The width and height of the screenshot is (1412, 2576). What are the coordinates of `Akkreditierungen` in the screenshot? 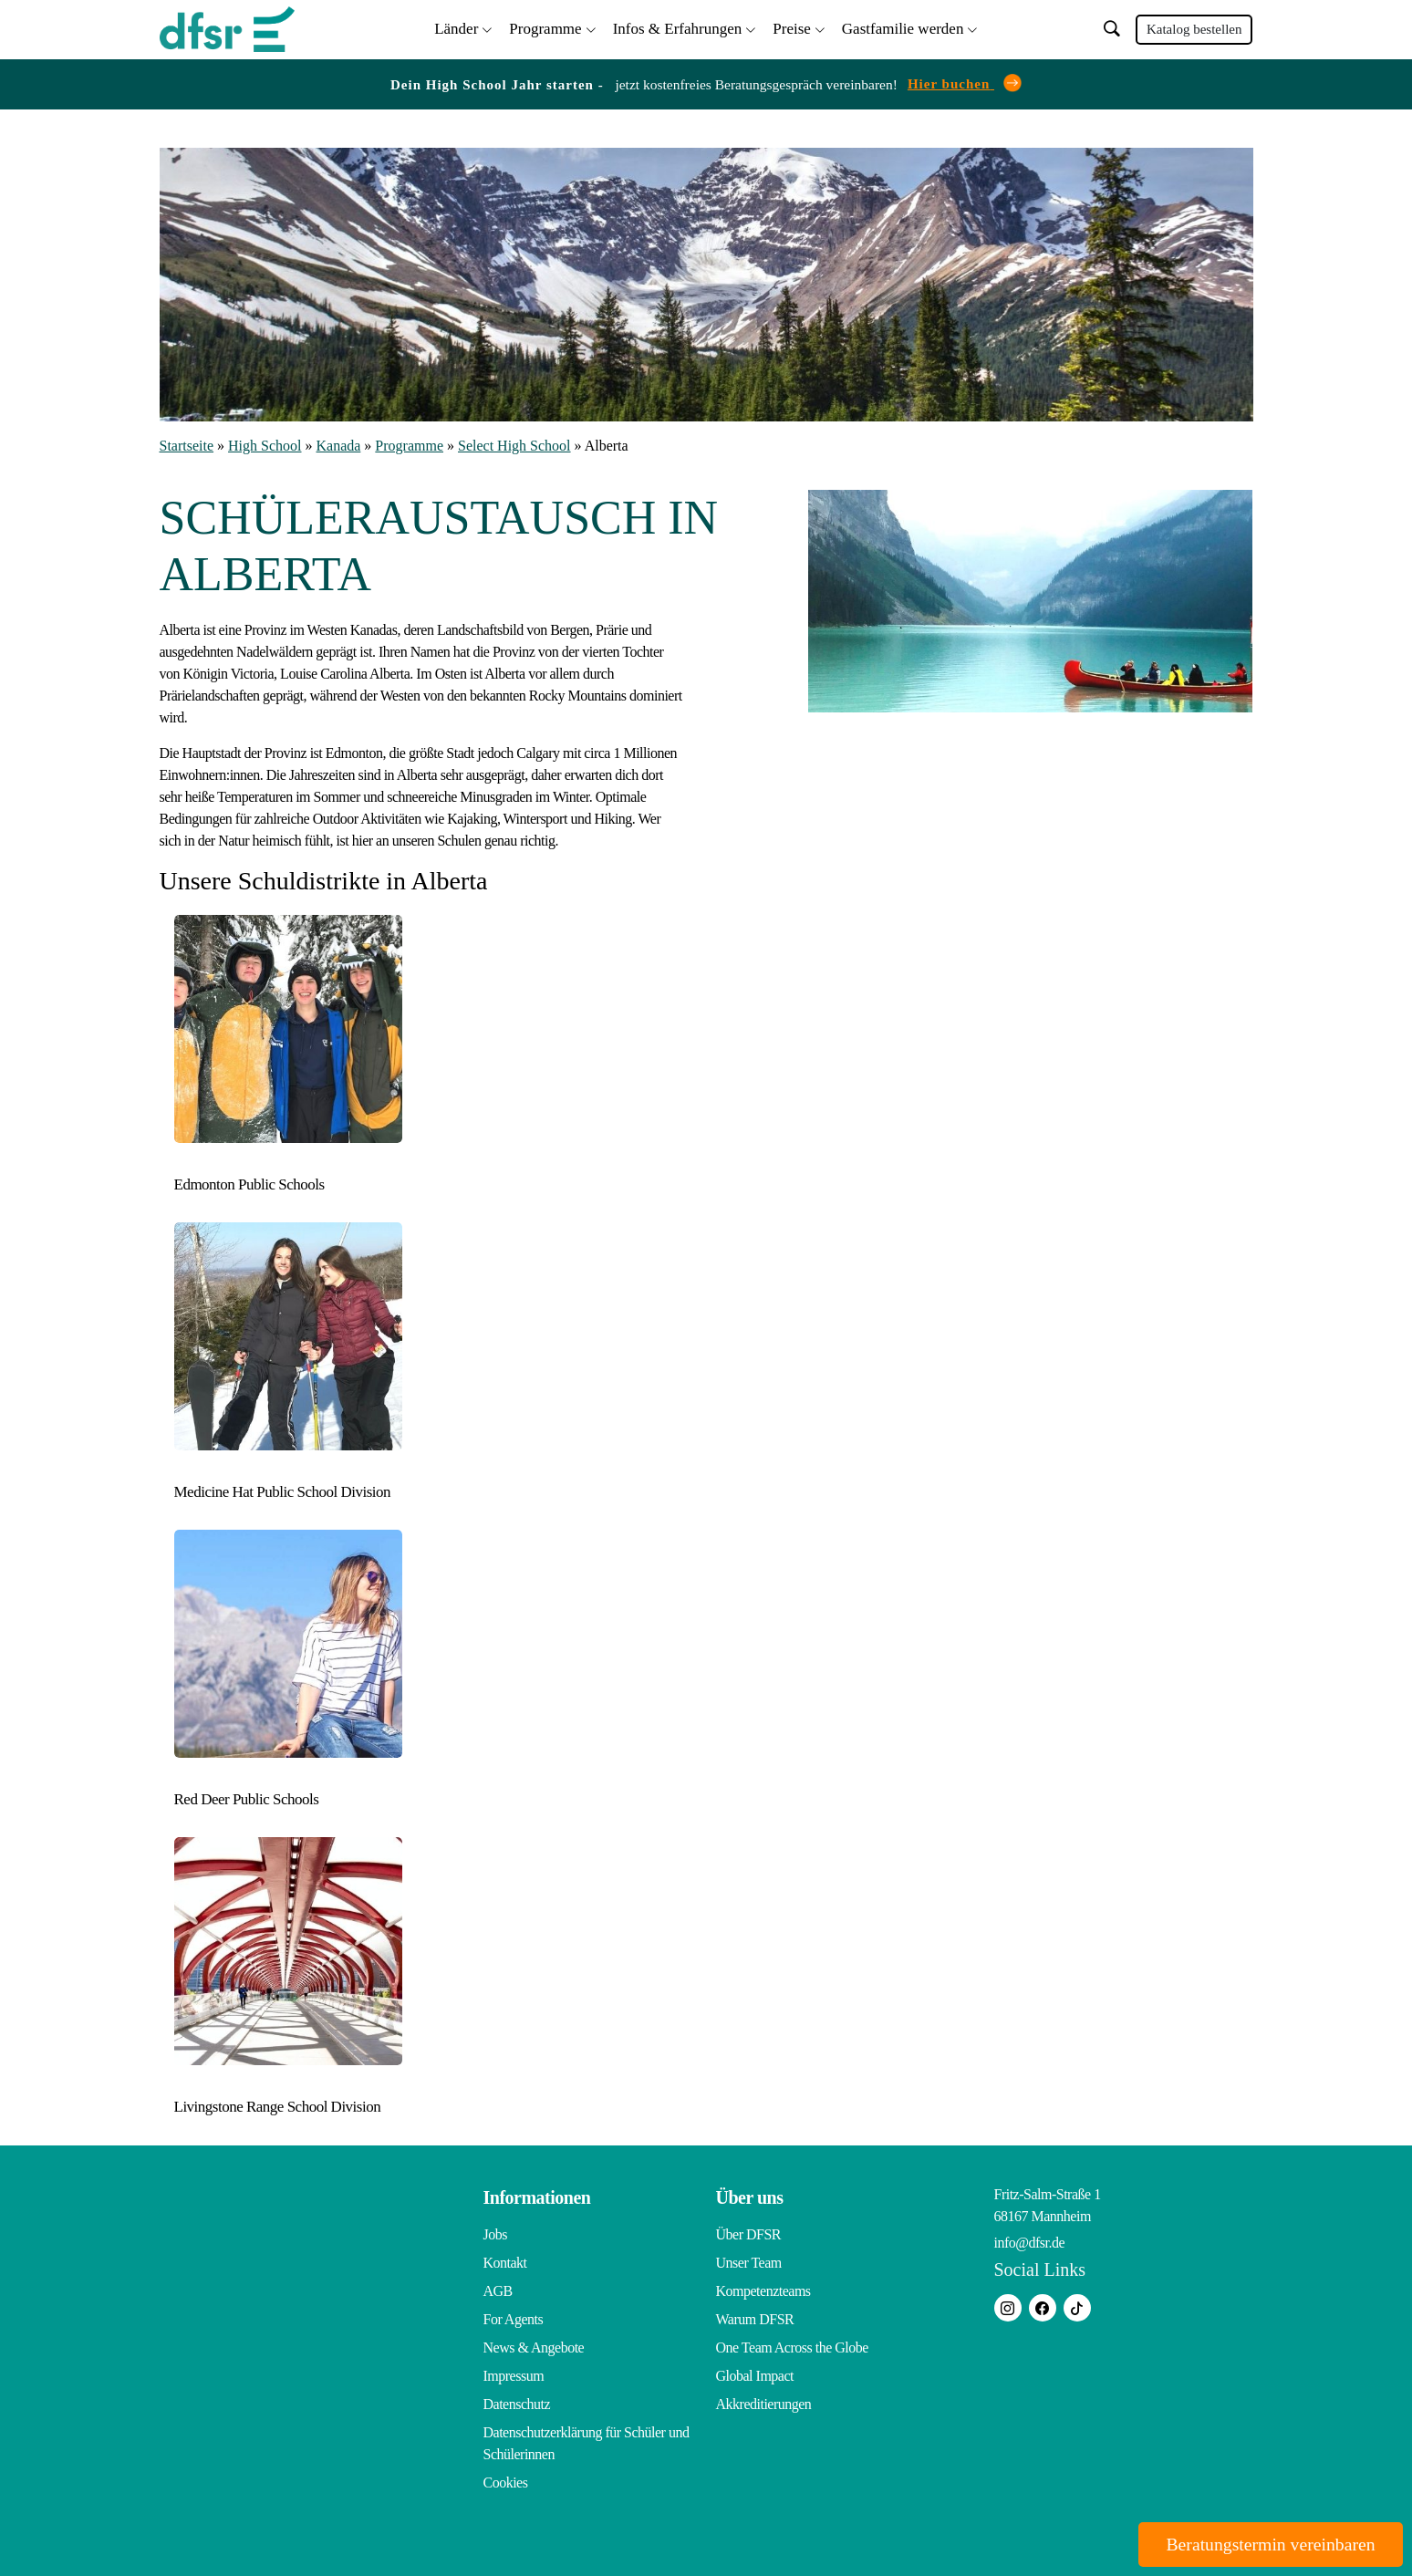 It's located at (764, 2403).